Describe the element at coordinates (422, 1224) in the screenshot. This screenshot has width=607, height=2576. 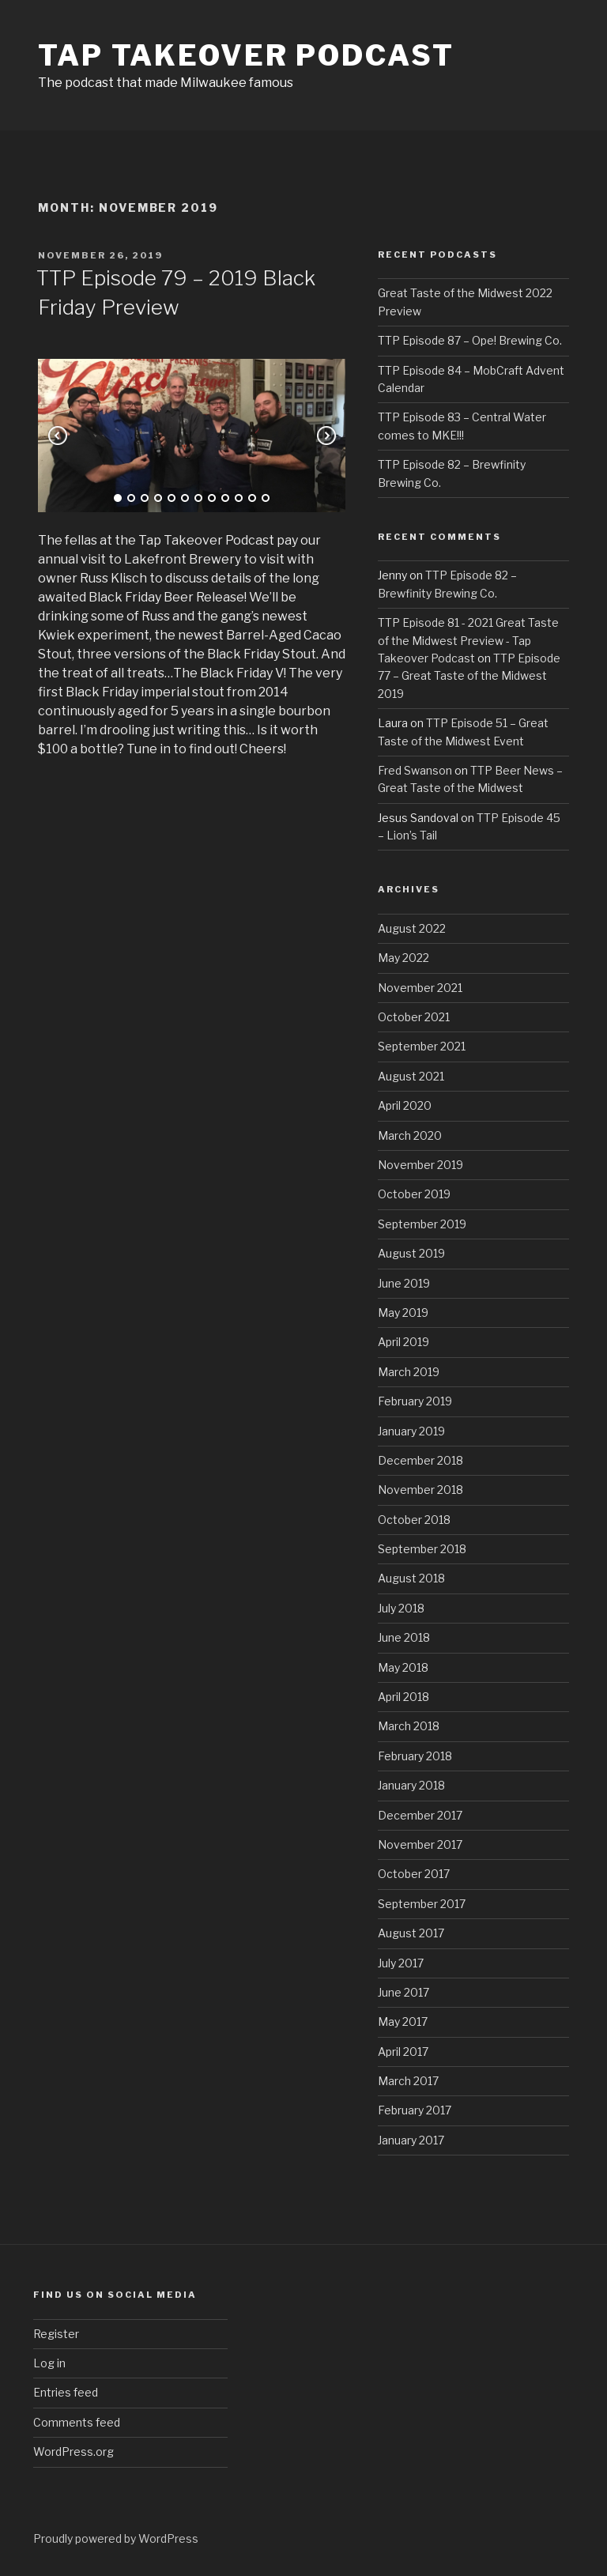
I see `September 2019` at that location.